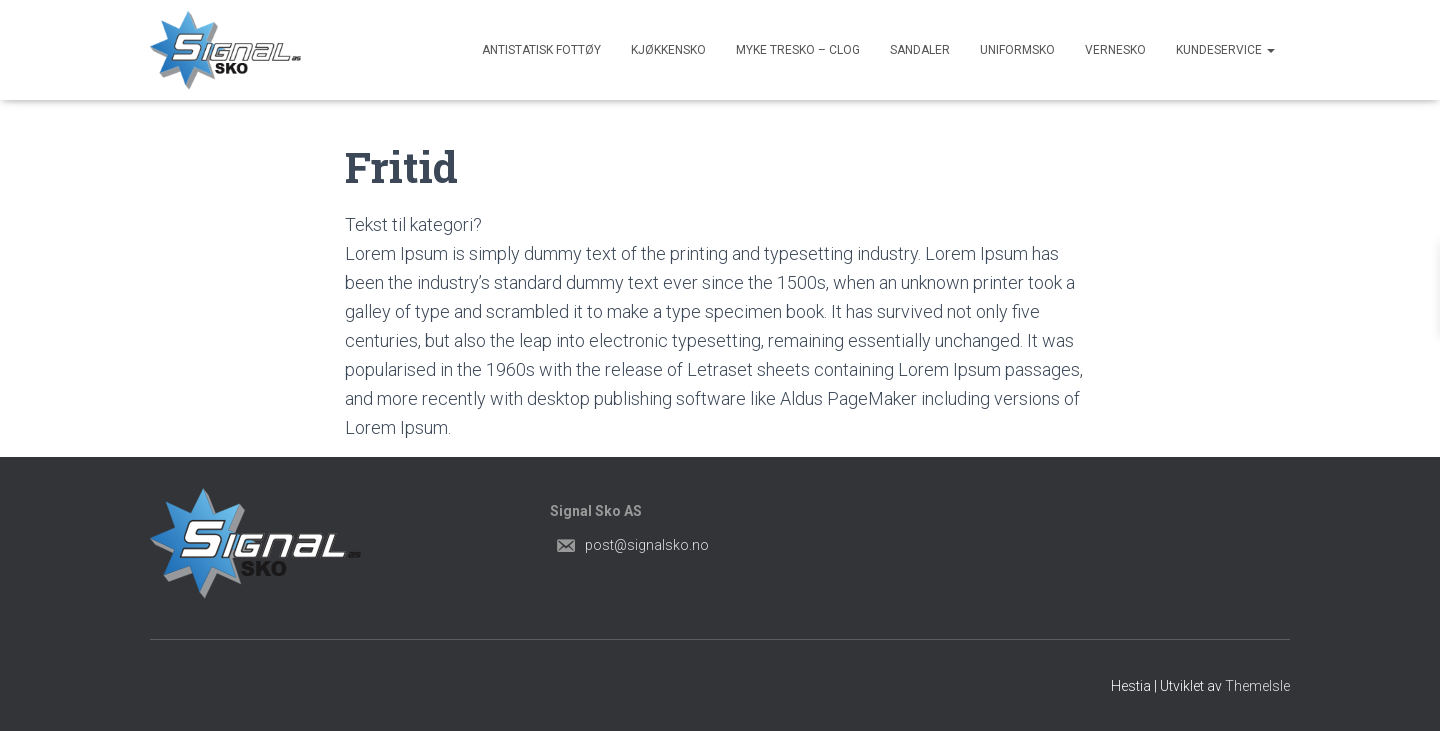 The height and width of the screenshot is (731, 1440). Describe the element at coordinates (541, 50) in the screenshot. I see `Antistatisk Fottøy` at that location.